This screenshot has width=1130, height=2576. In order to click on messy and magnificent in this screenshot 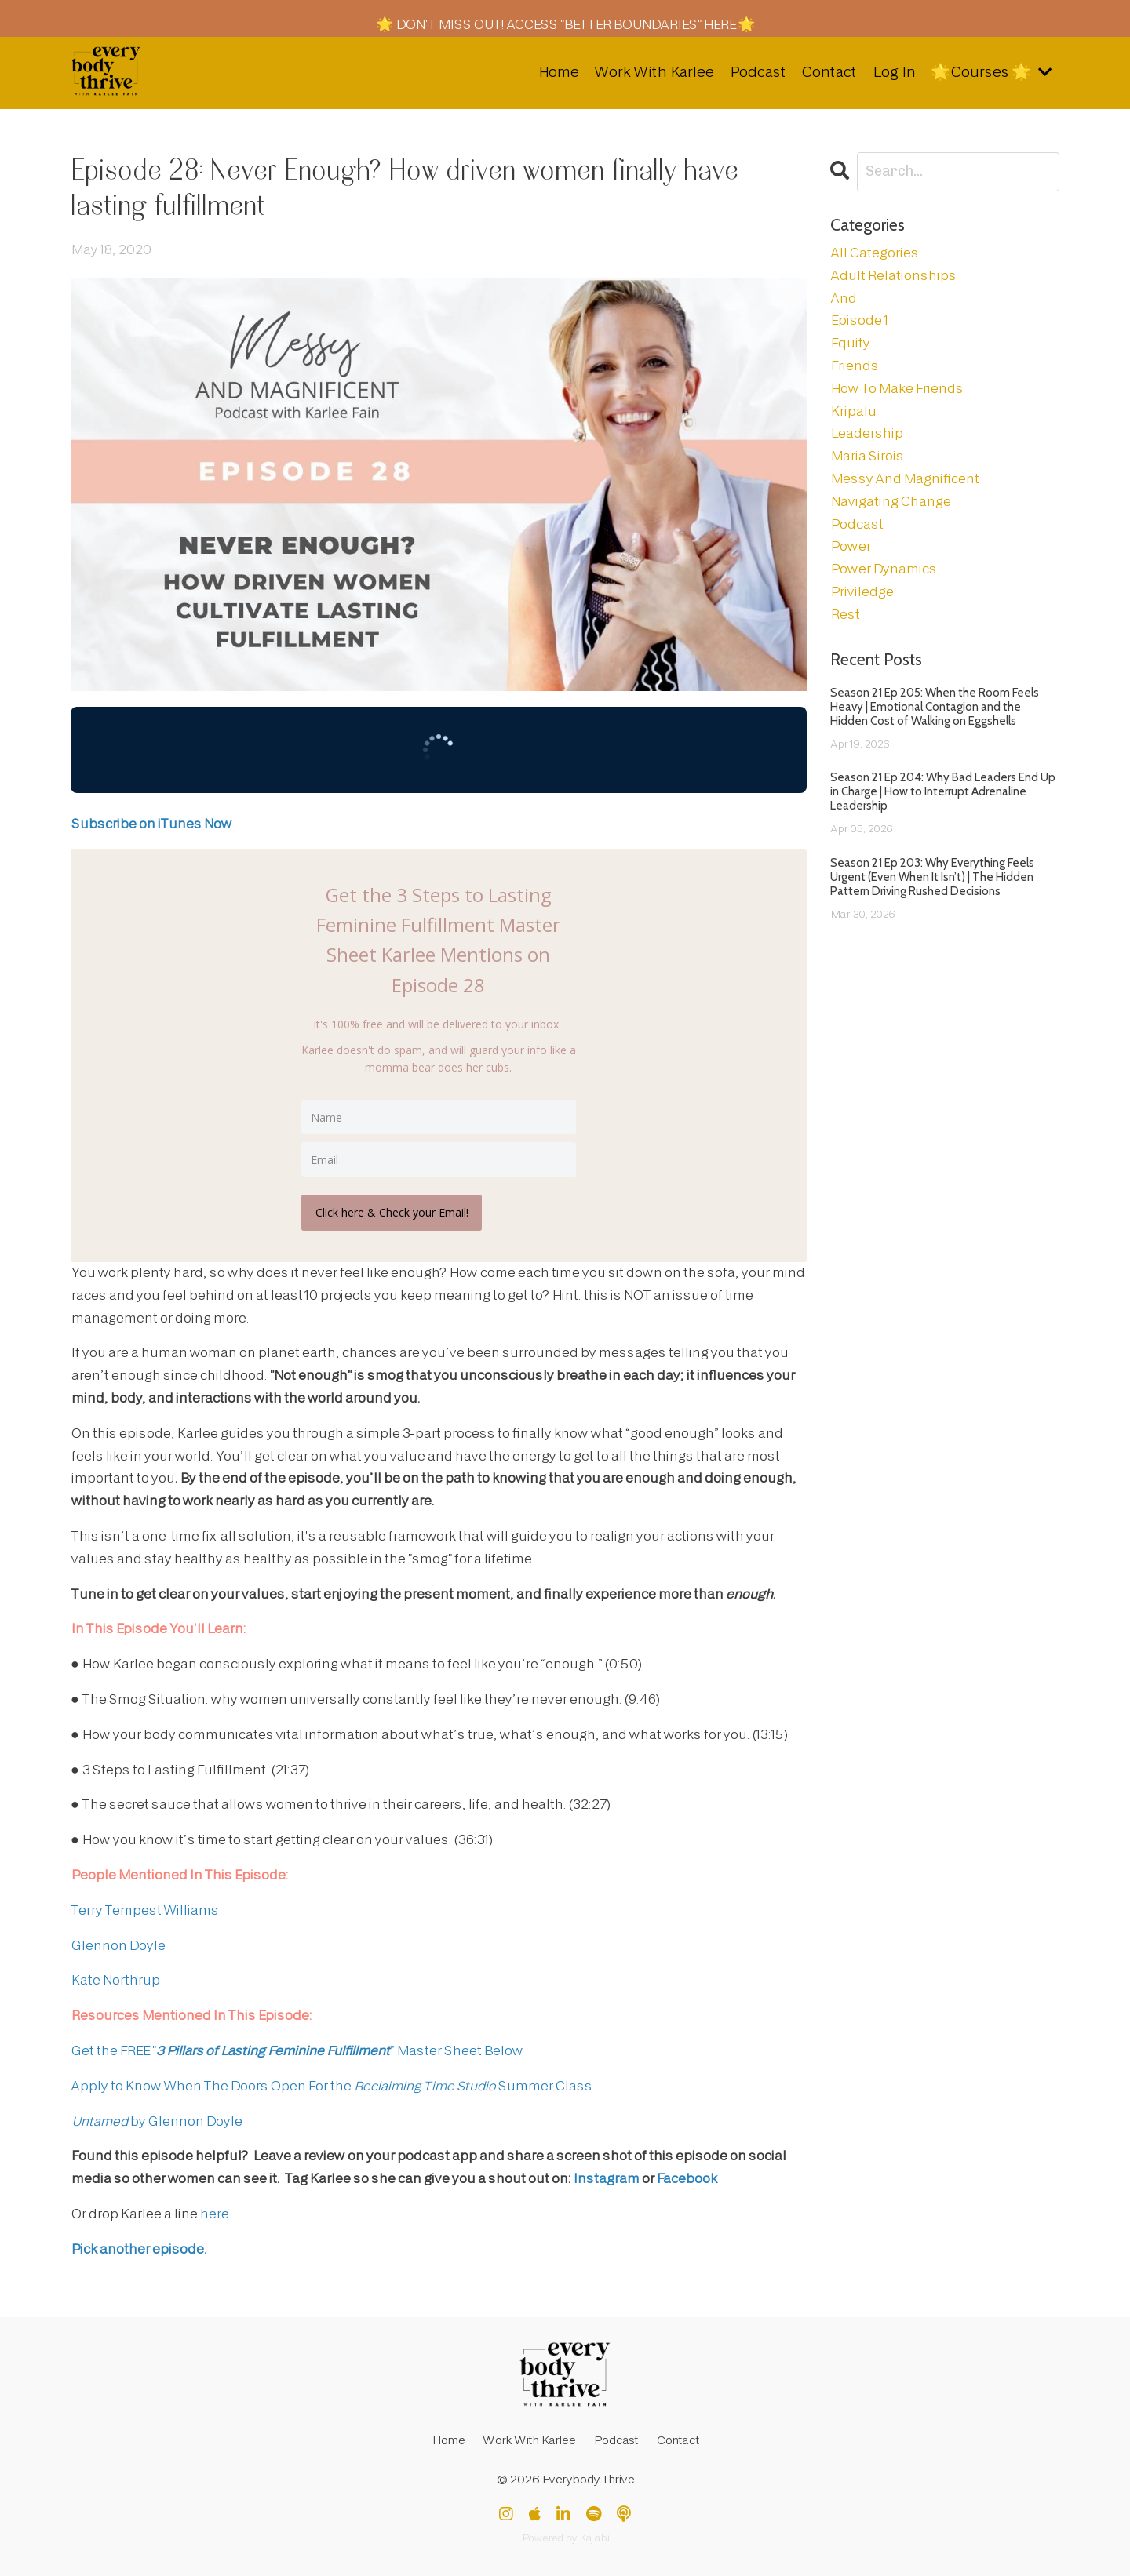, I will do `click(904, 478)`.